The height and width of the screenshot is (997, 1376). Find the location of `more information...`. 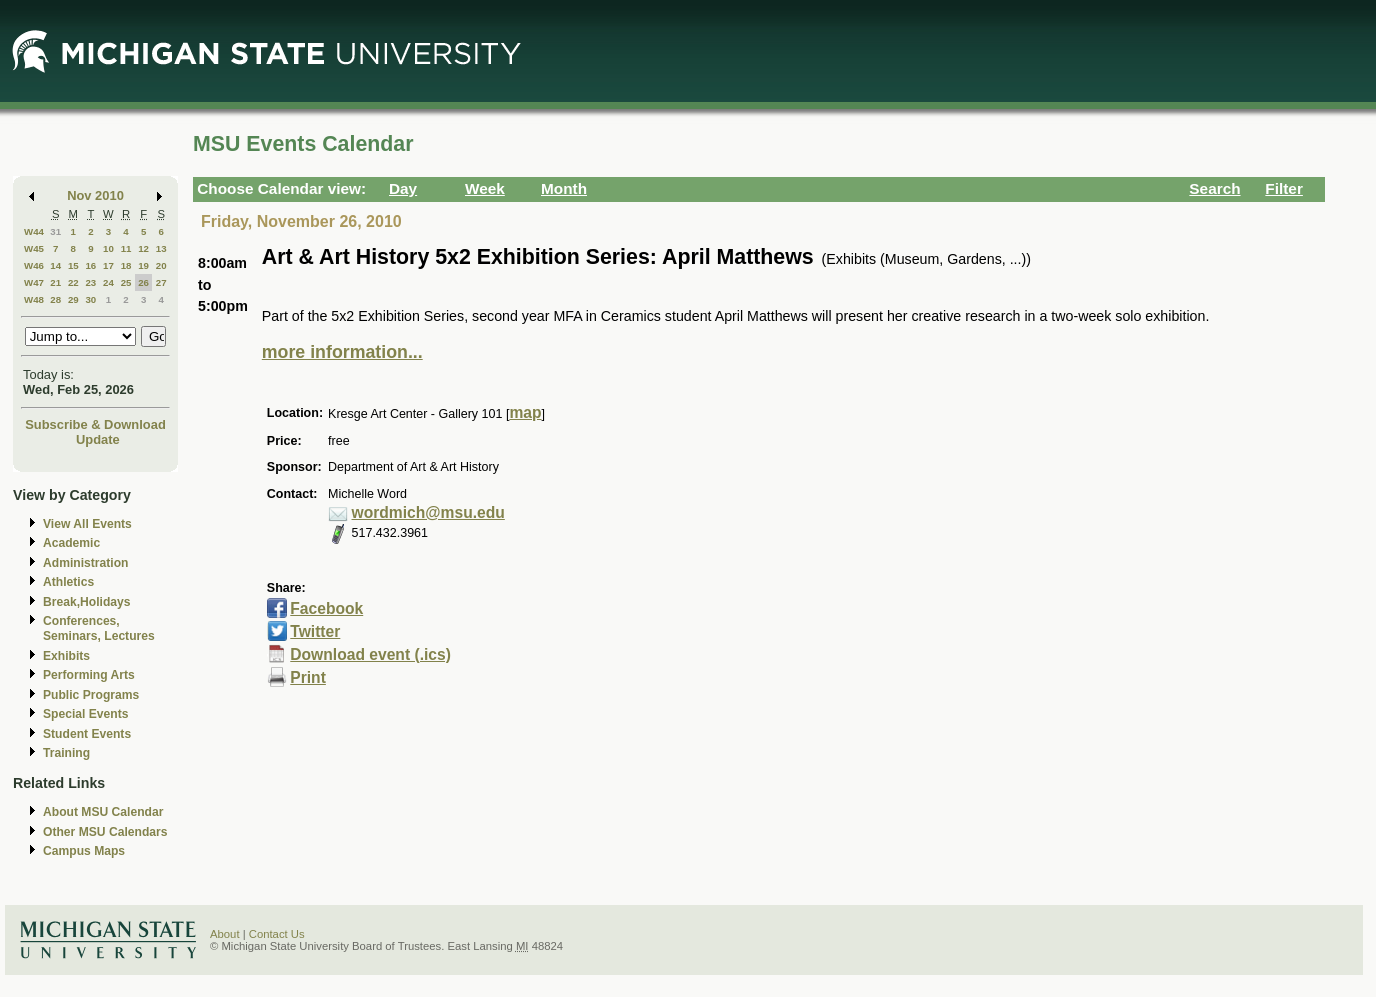

more information... is located at coordinates (342, 352).